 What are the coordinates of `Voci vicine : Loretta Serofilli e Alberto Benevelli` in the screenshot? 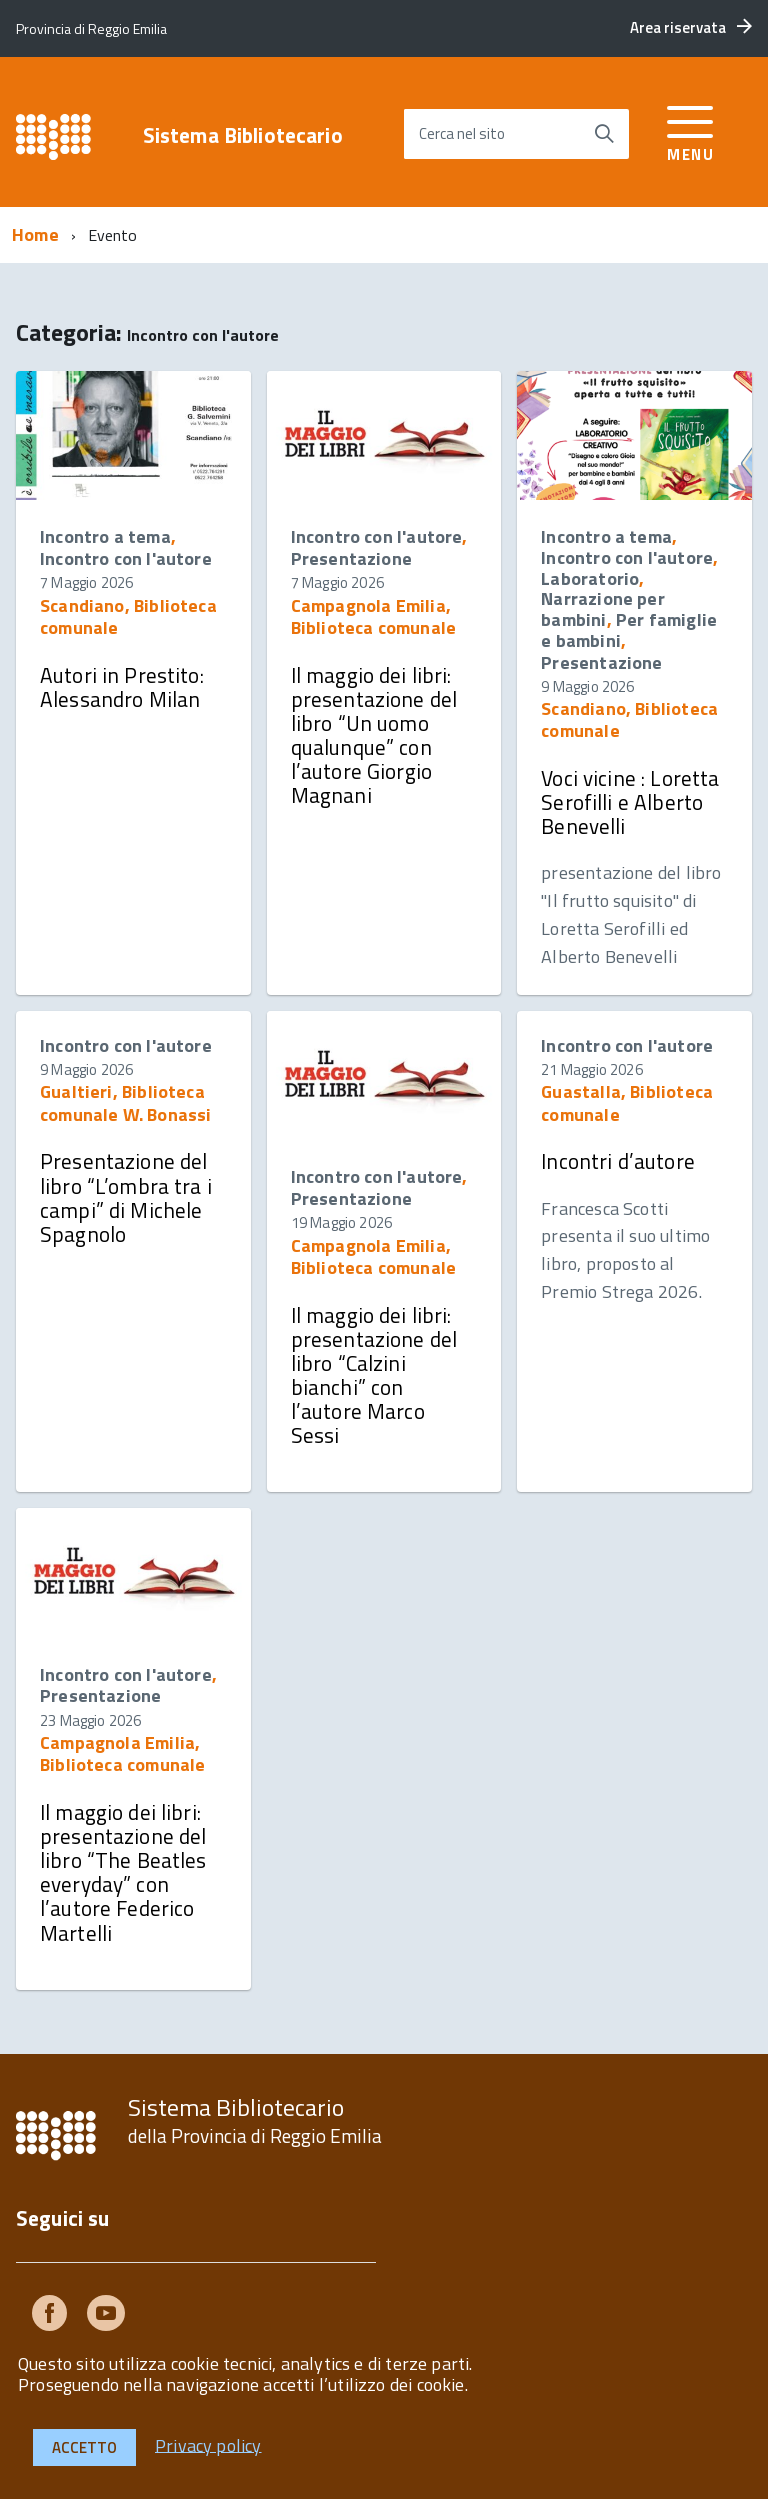 It's located at (630, 802).